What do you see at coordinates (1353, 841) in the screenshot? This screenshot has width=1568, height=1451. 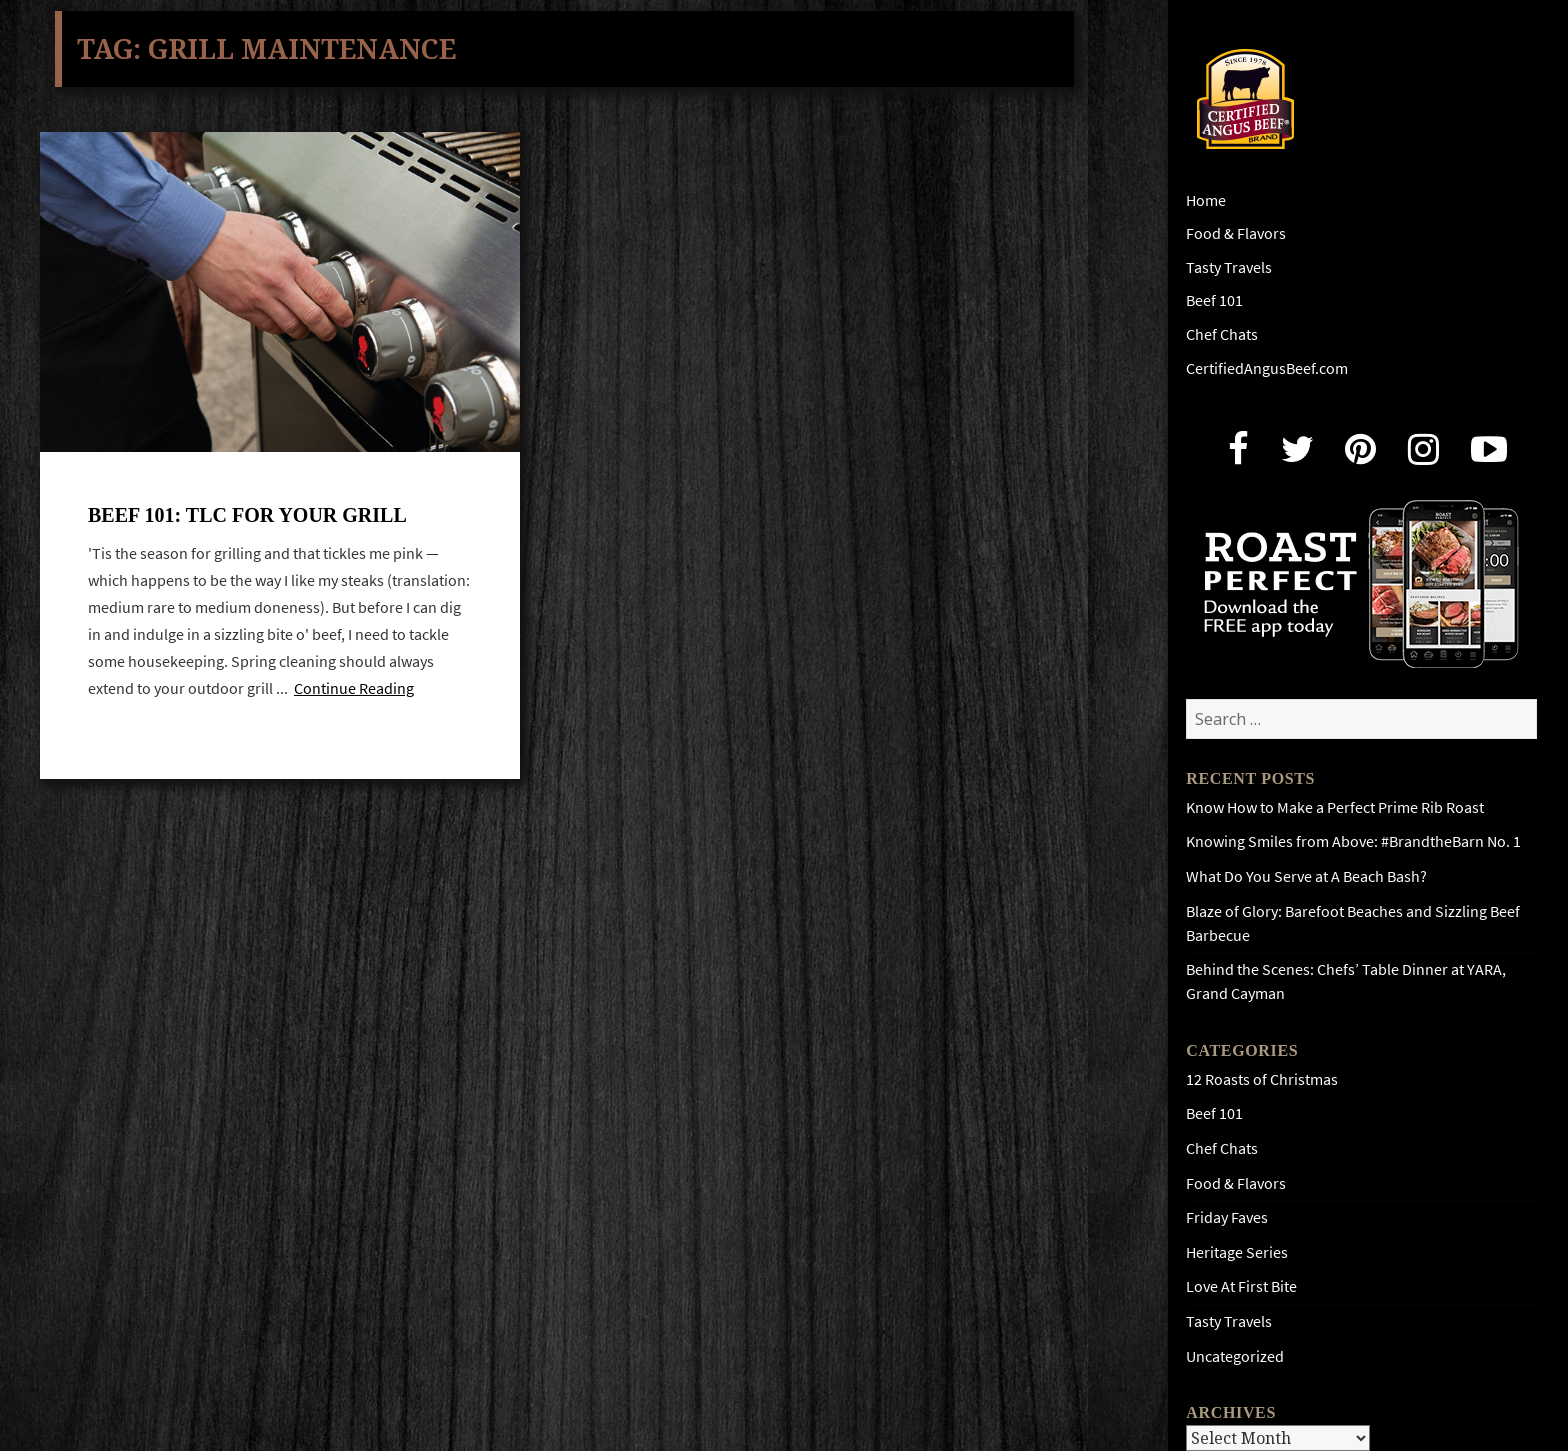 I see `Knowing Smiles from Above: #BrandtheBarn No. 1` at bounding box center [1353, 841].